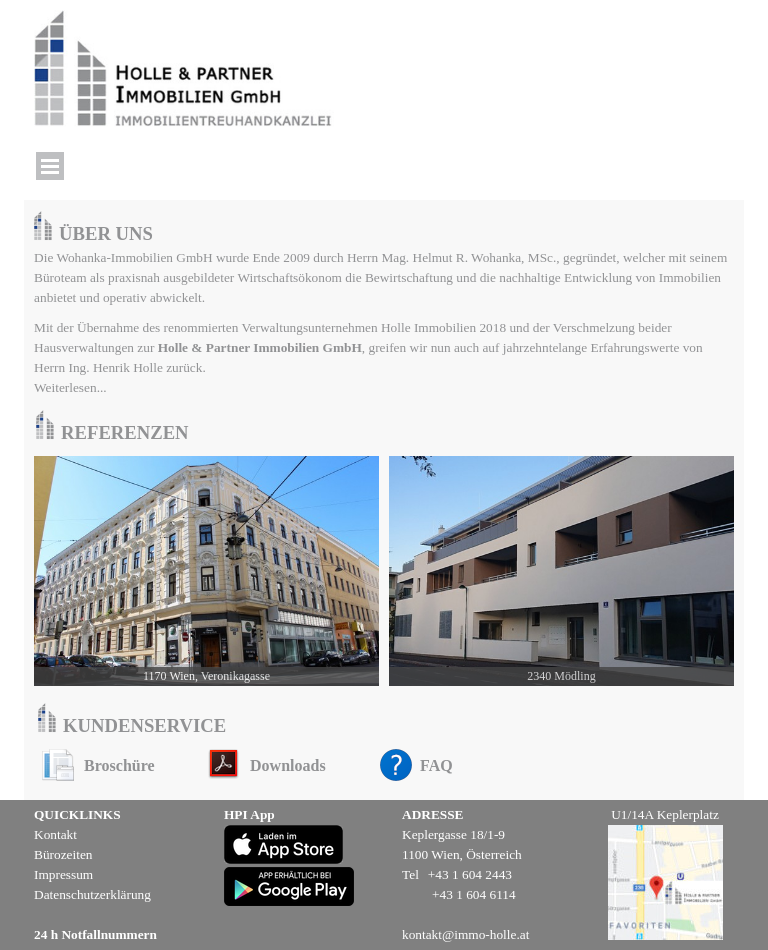 The width and height of the screenshot is (768, 950). Describe the element at coordinates (63, 874) in the screenshot. I see `Impressum` at that location.